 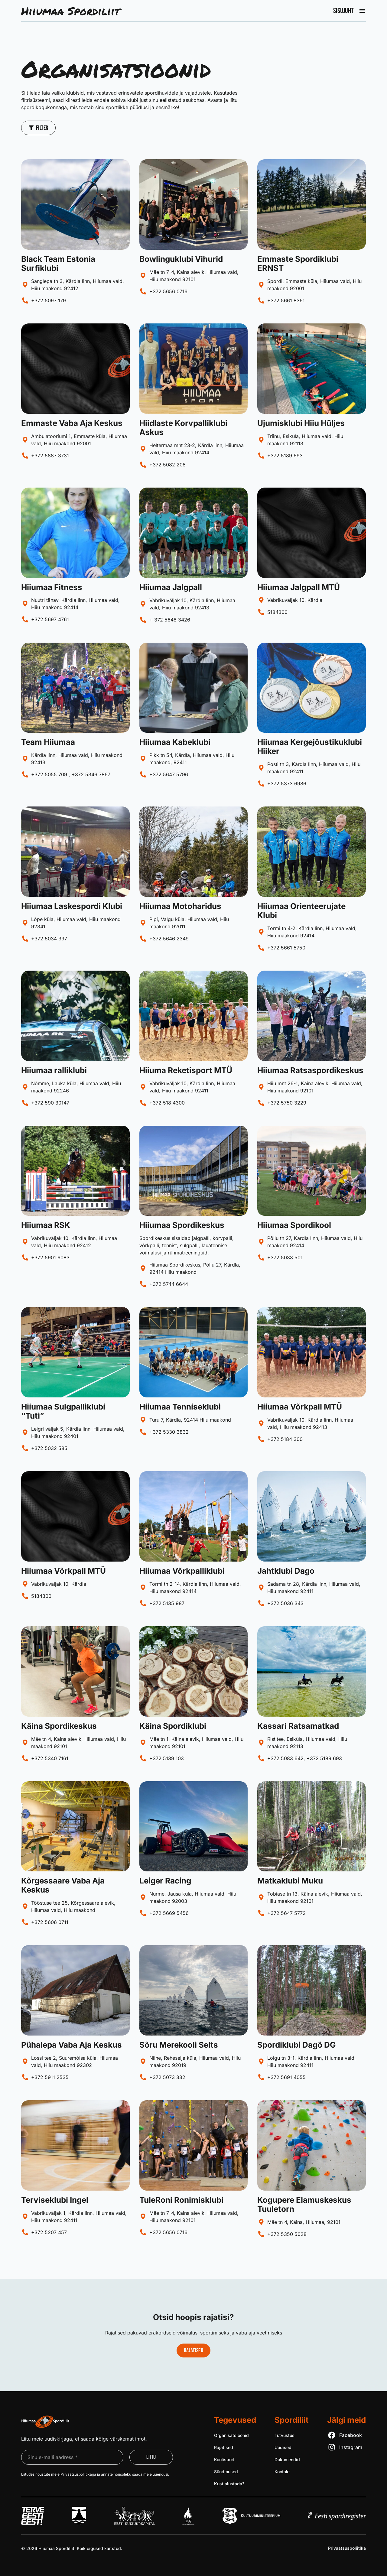 What do you see at coordinates (229, 2483) in the screenshot?
I see `Kust alustada?` at bounding box center [229, 2483].